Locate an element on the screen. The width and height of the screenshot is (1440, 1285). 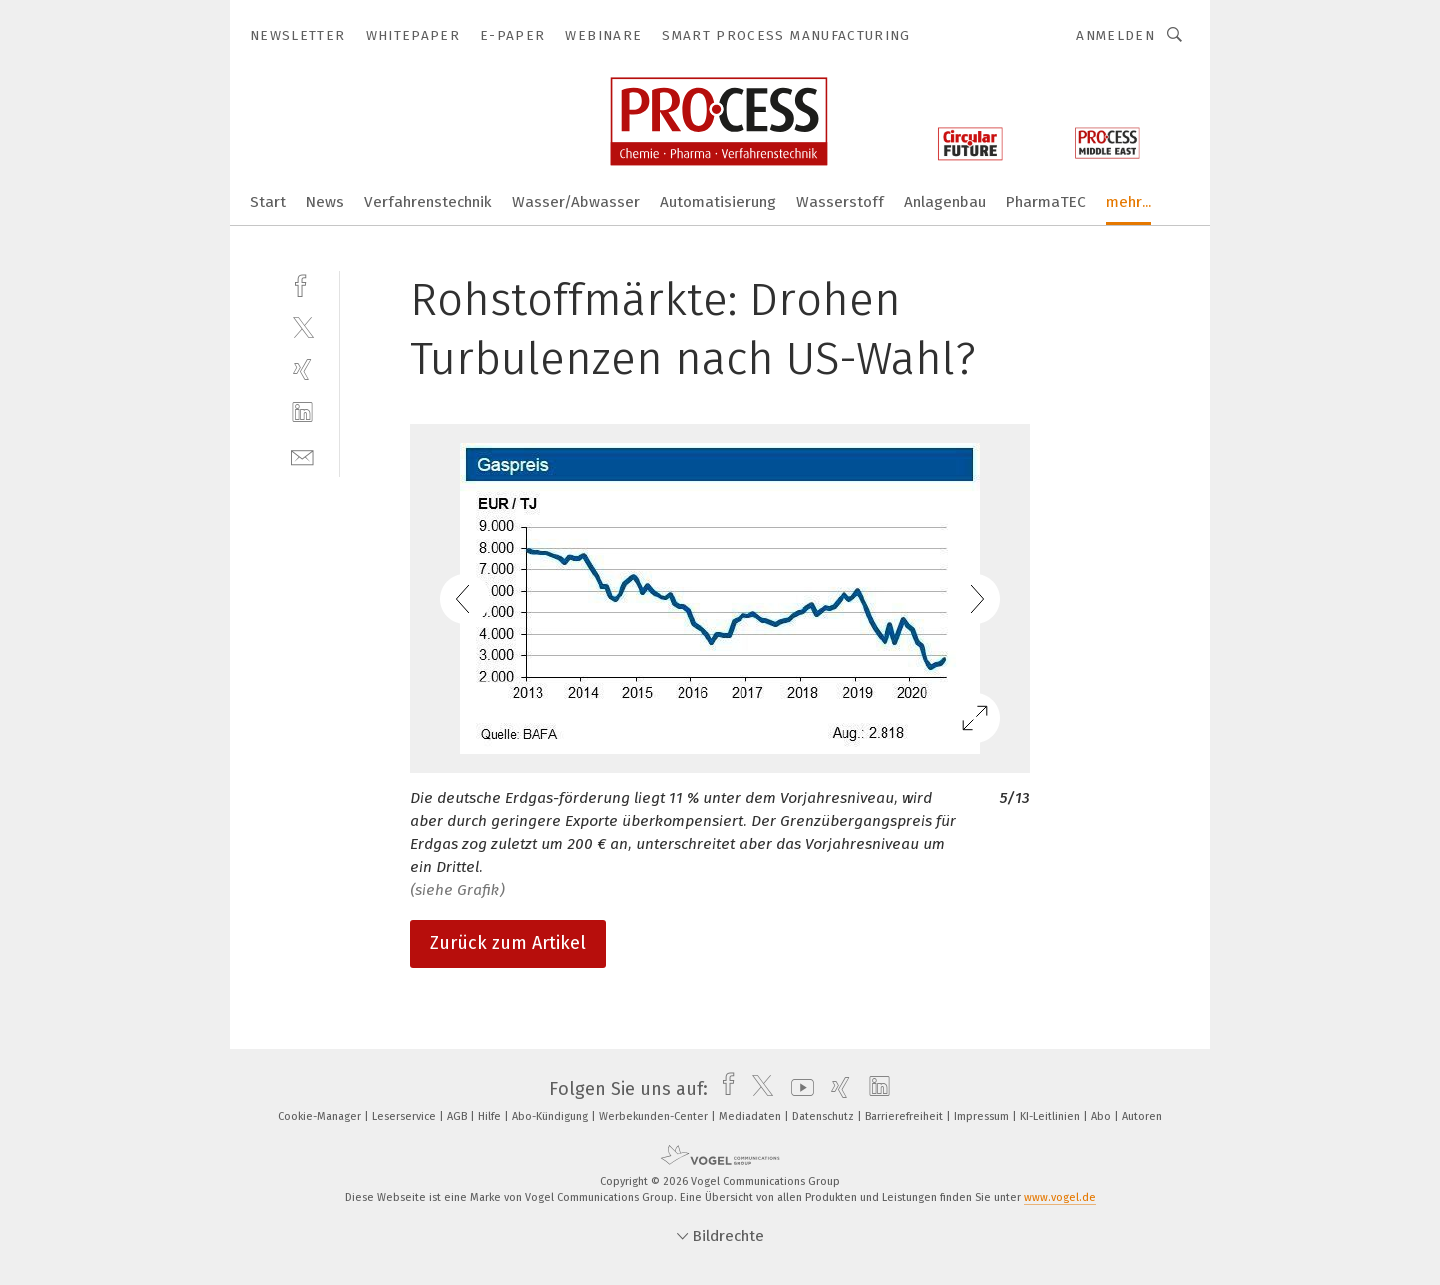
Barrierefreiheit is located at coordinates (905, 1116).